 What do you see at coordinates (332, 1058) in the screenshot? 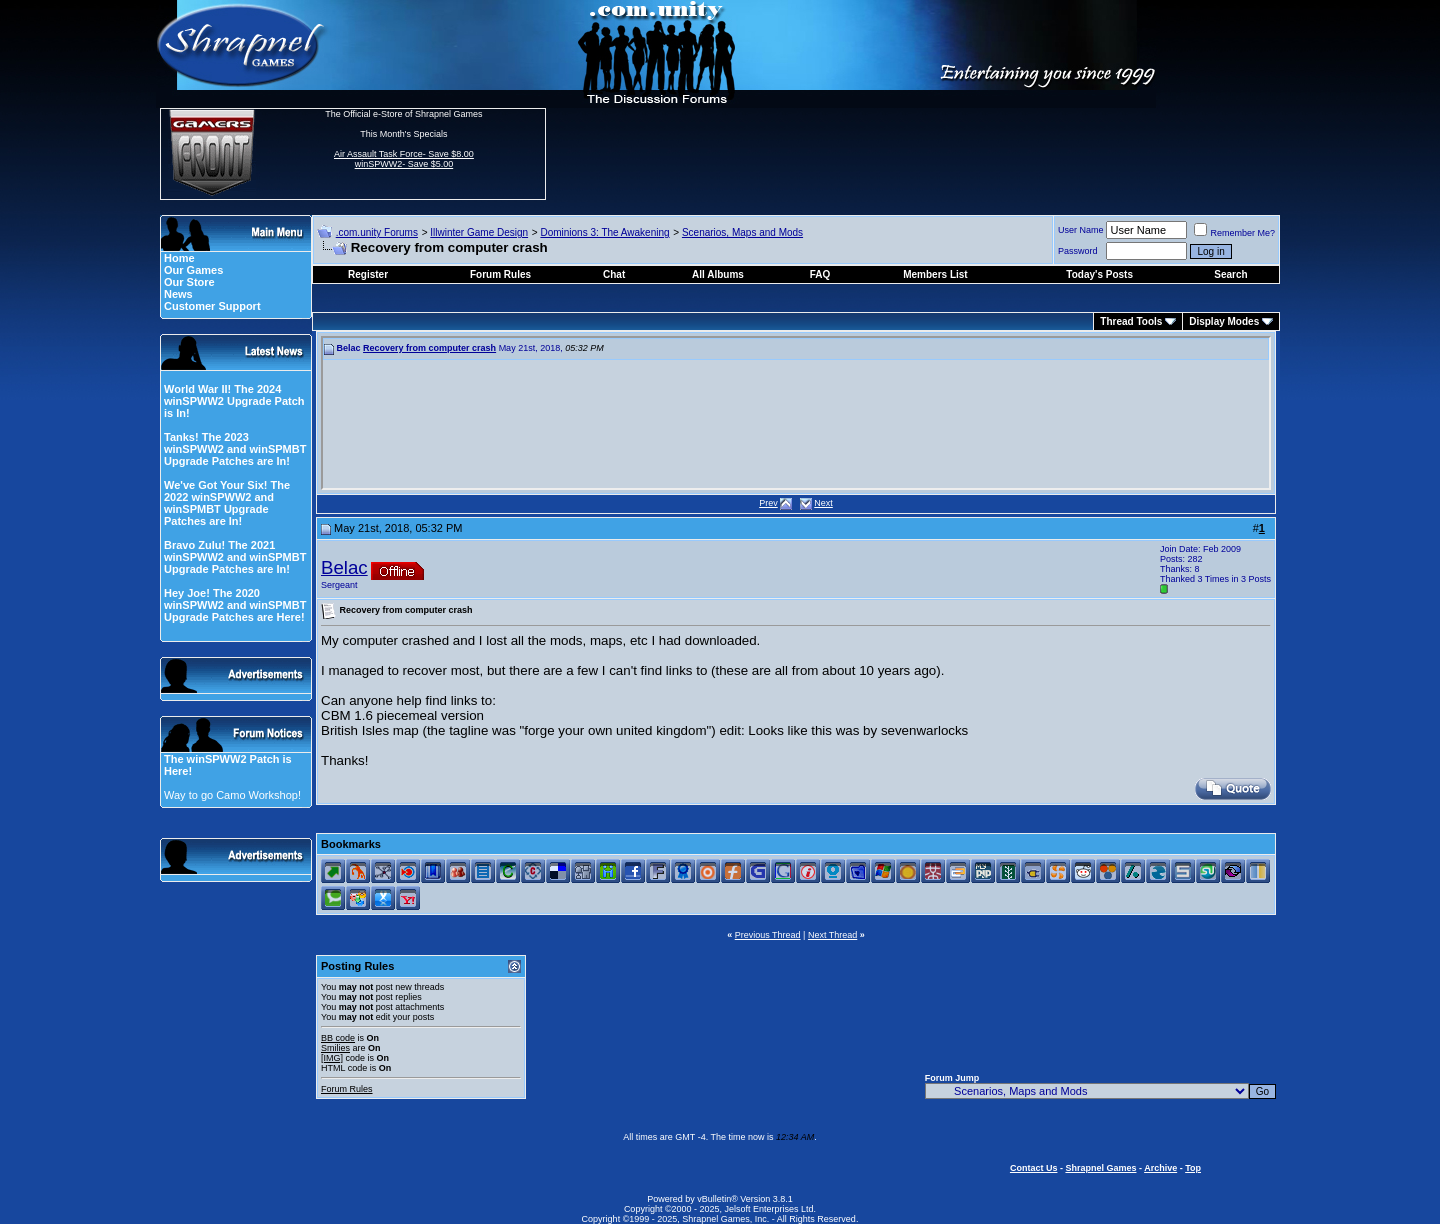
I see `[IMG]` at bounding box center [332, 1058].